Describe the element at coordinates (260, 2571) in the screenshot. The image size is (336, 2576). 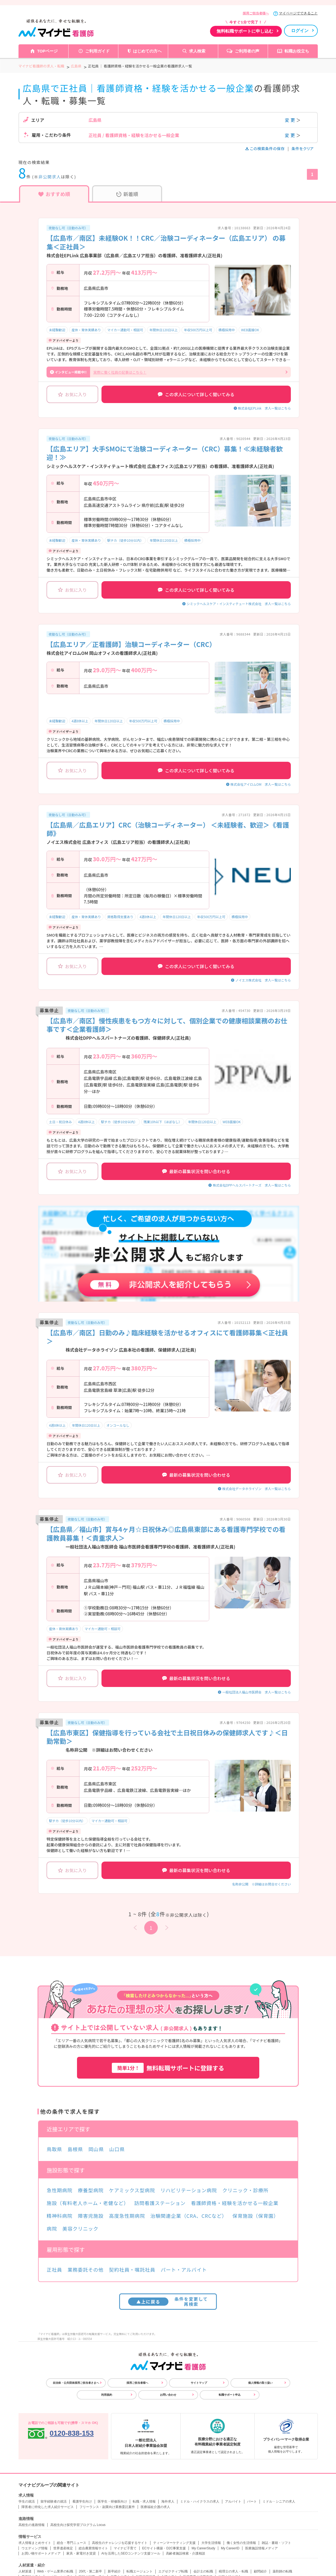
I see `顧問紹介` at that location.